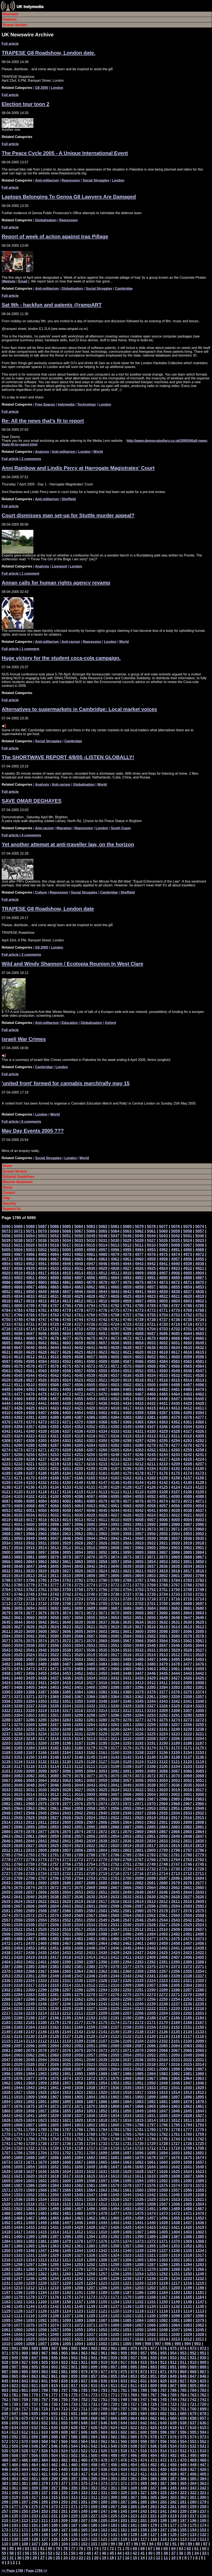  What do you see at coordinates (30, 1533) in the screenshot?
I see `3966` at bounding box center [30, 1533].